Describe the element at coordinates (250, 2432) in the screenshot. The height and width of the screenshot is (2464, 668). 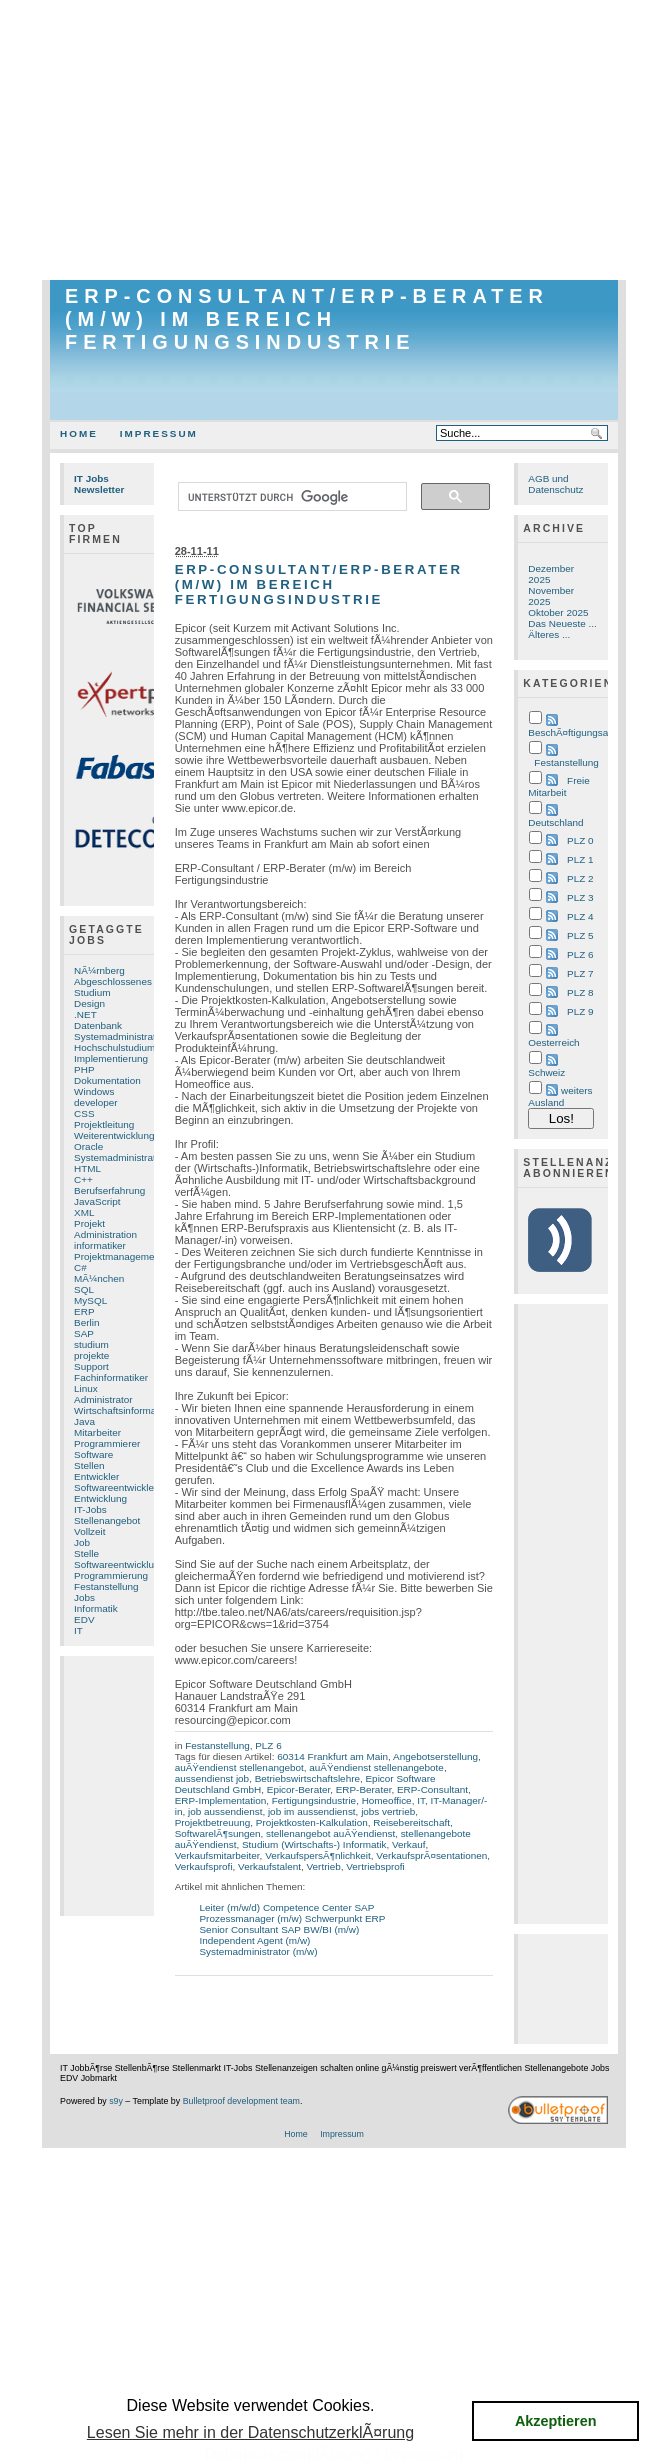
I see `Lesen Sie mehr in der DatenschutzerklÃ¤rung [button]` at that location.